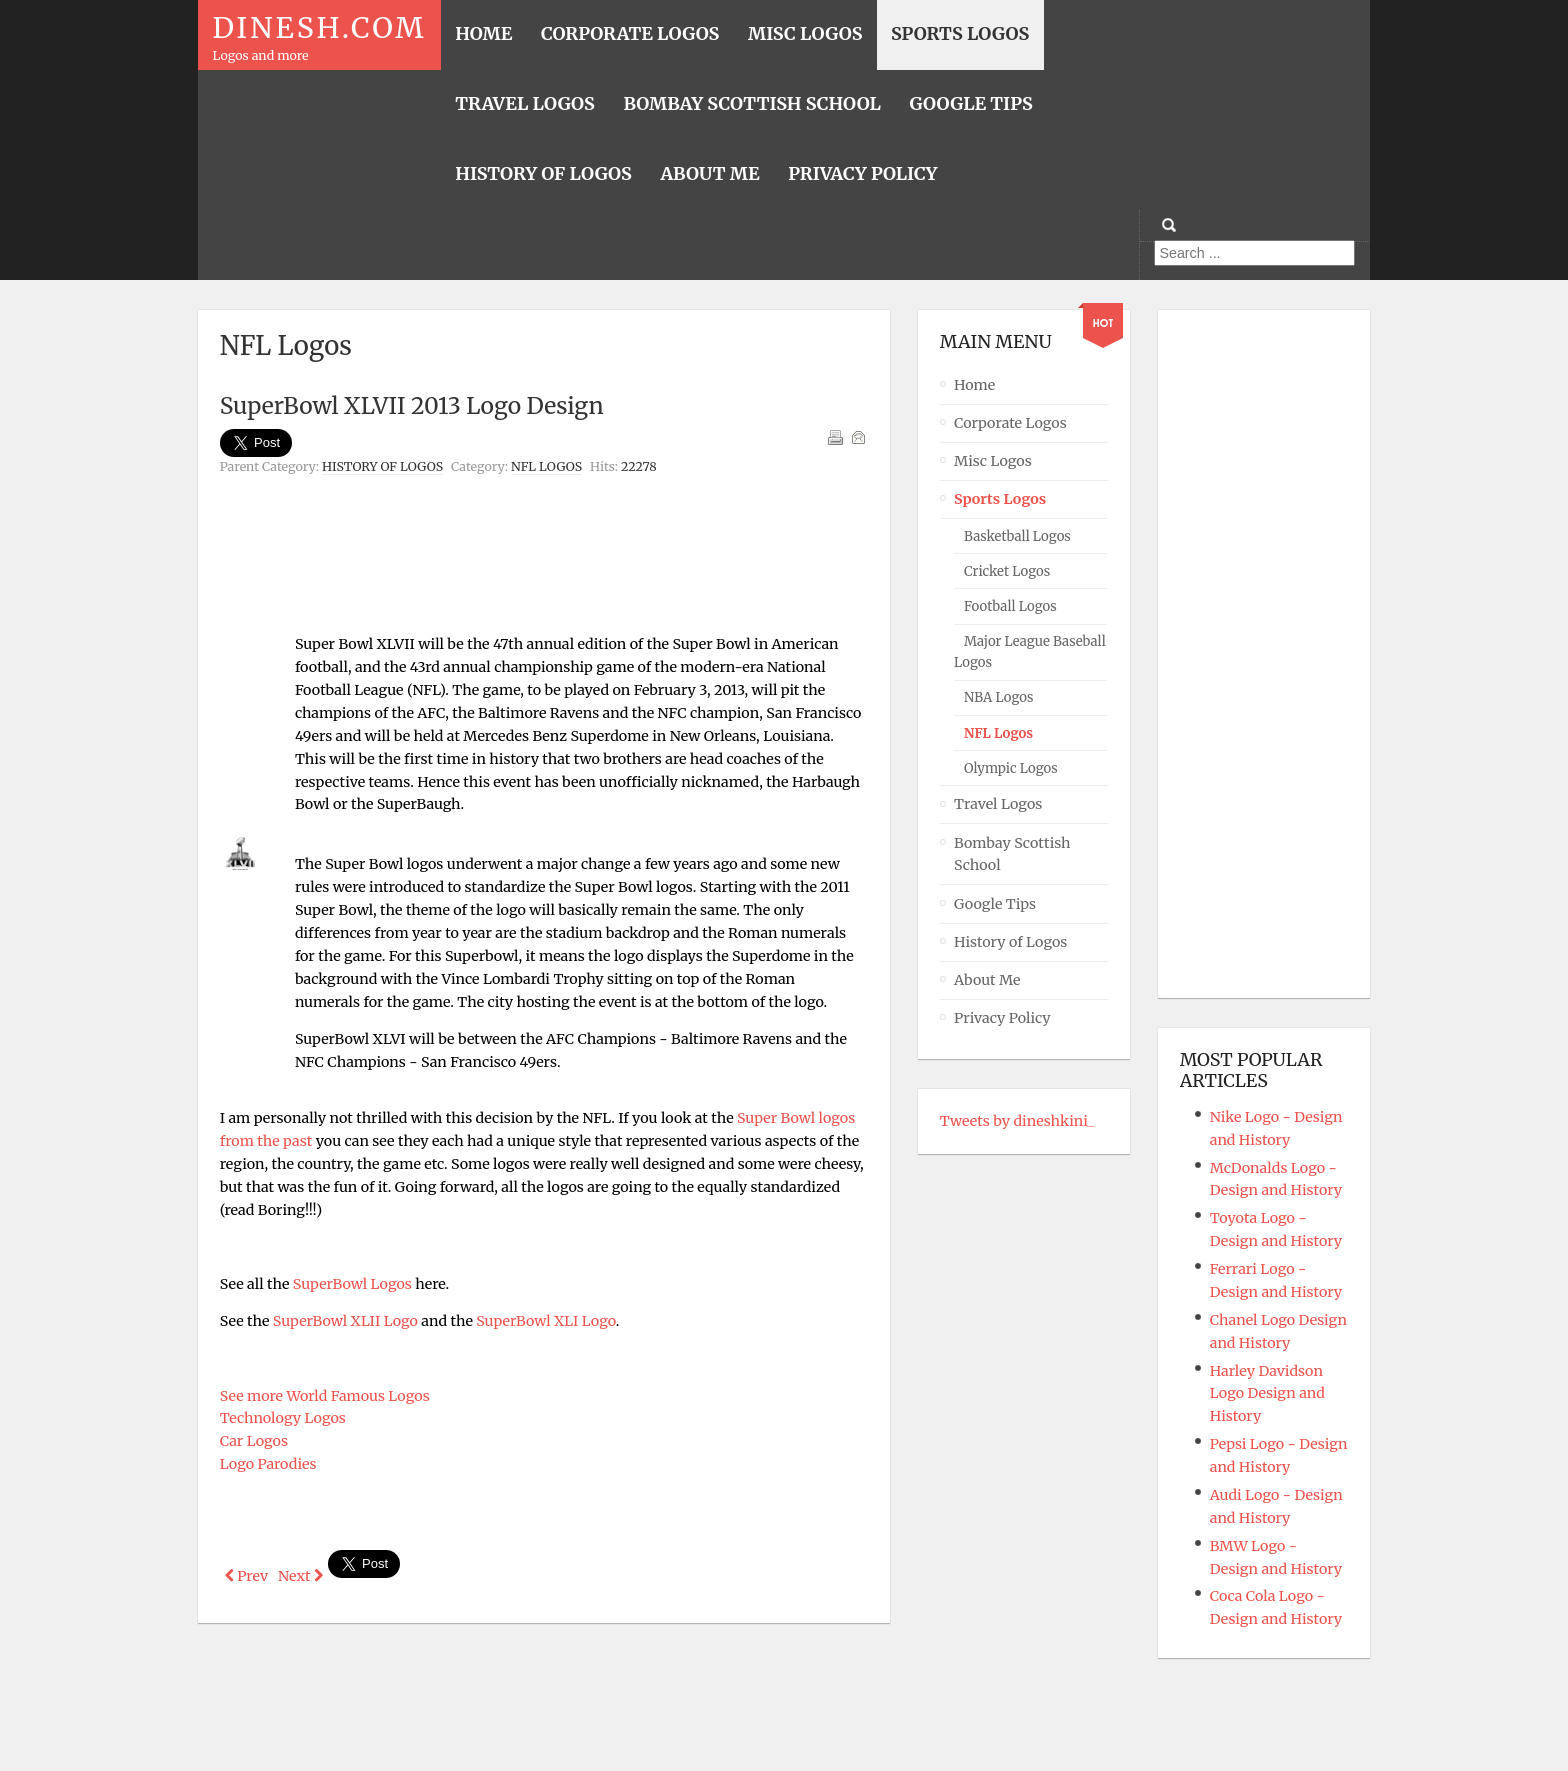  Describe the element at coordinates (784, 1728) in the screenshot. I see `Powered By T3 Framework` at that location.